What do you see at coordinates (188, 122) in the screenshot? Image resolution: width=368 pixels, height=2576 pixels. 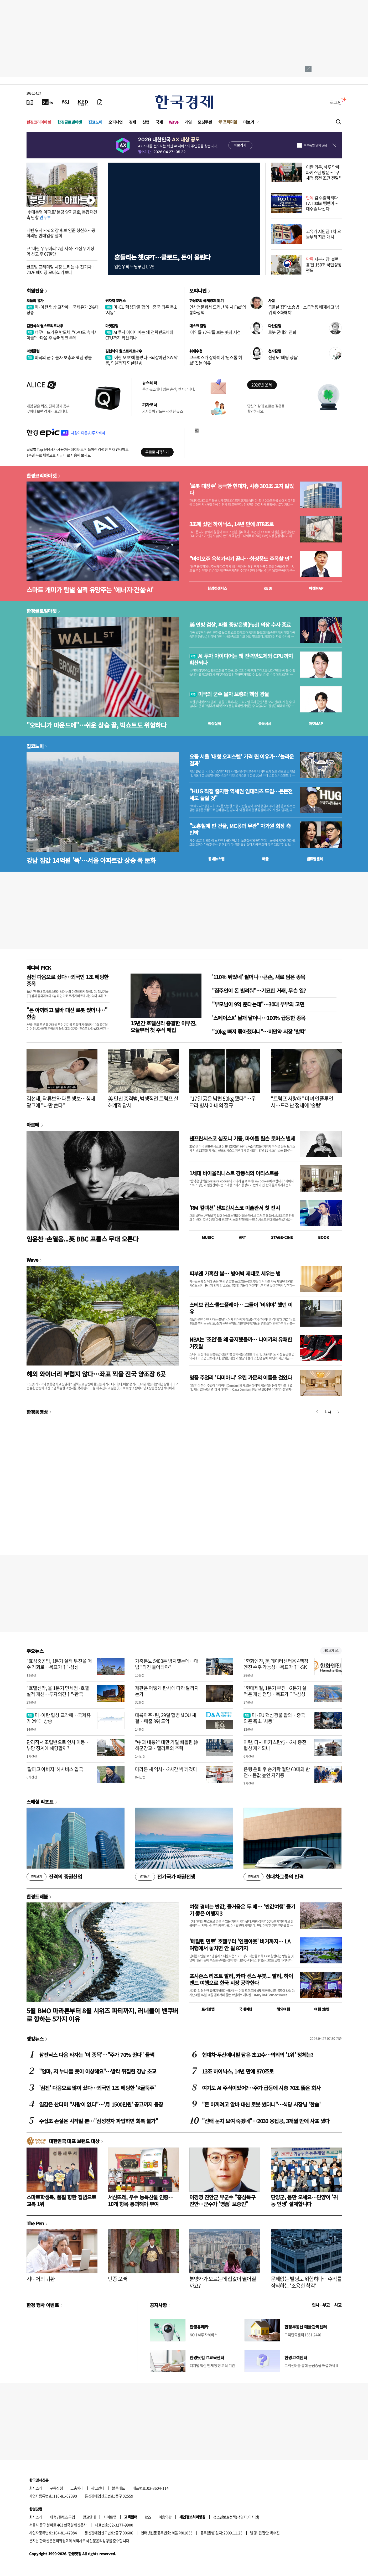 I see `게임` at bounding box center [188, 122].